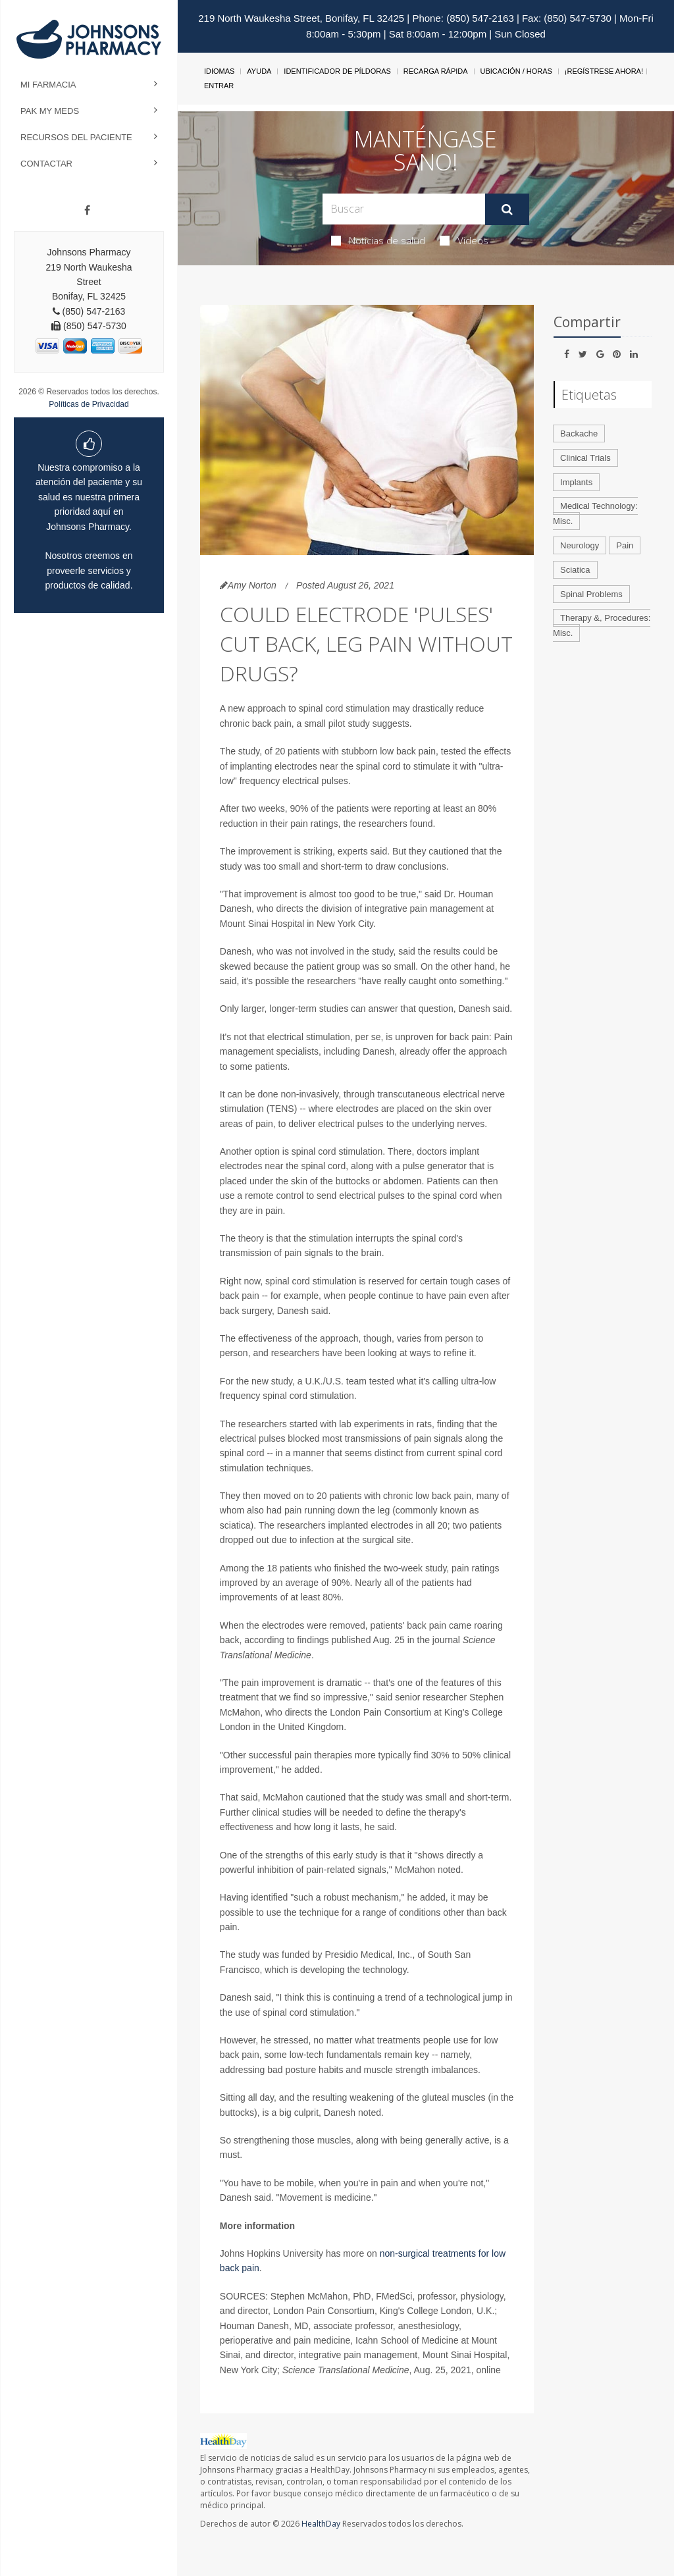  What do you see at coordinates (378, 240) in the screenshot?
I see `Noticias de salud` at bounding box center [378, 240].